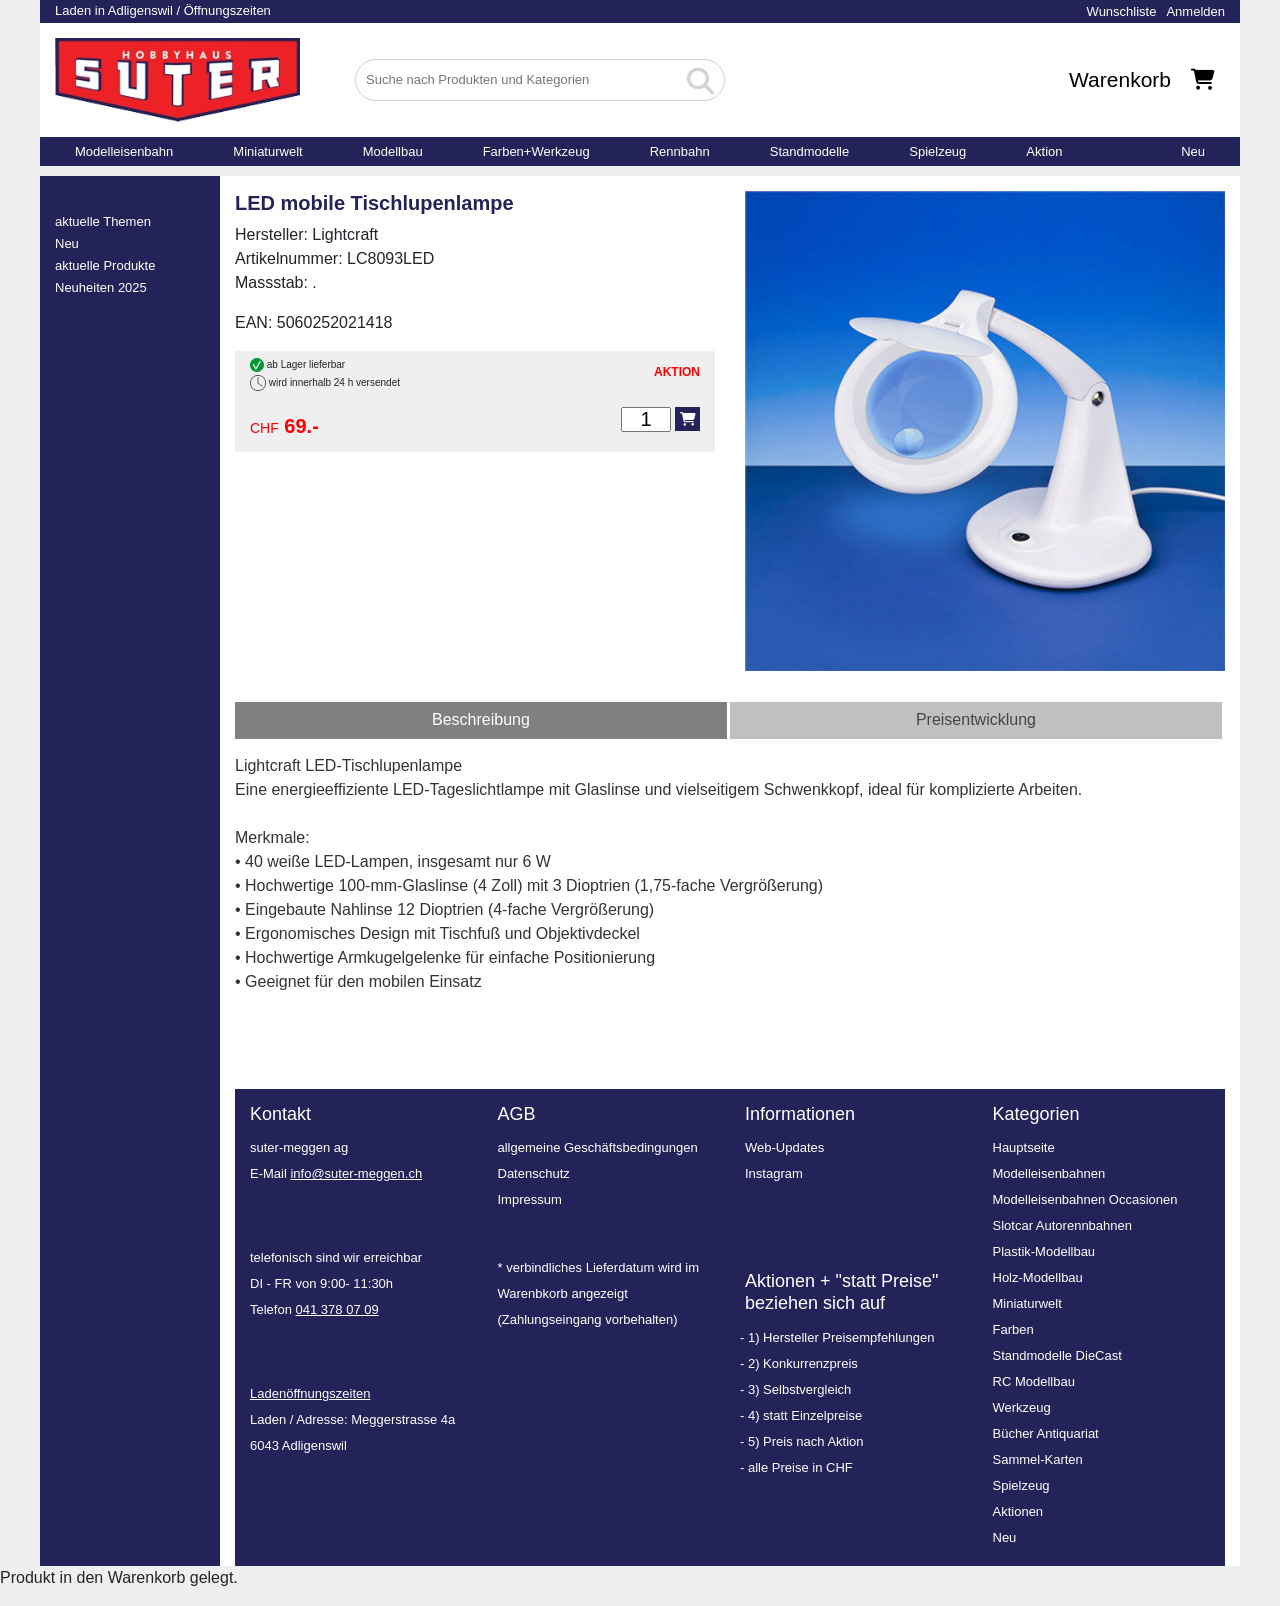 The width and height of the screenshot is (1280, 1606). What do you see at coordinates (1122, 11) in the screenshot?
I see `Wunschliste` at bounding box center [1122, 11].